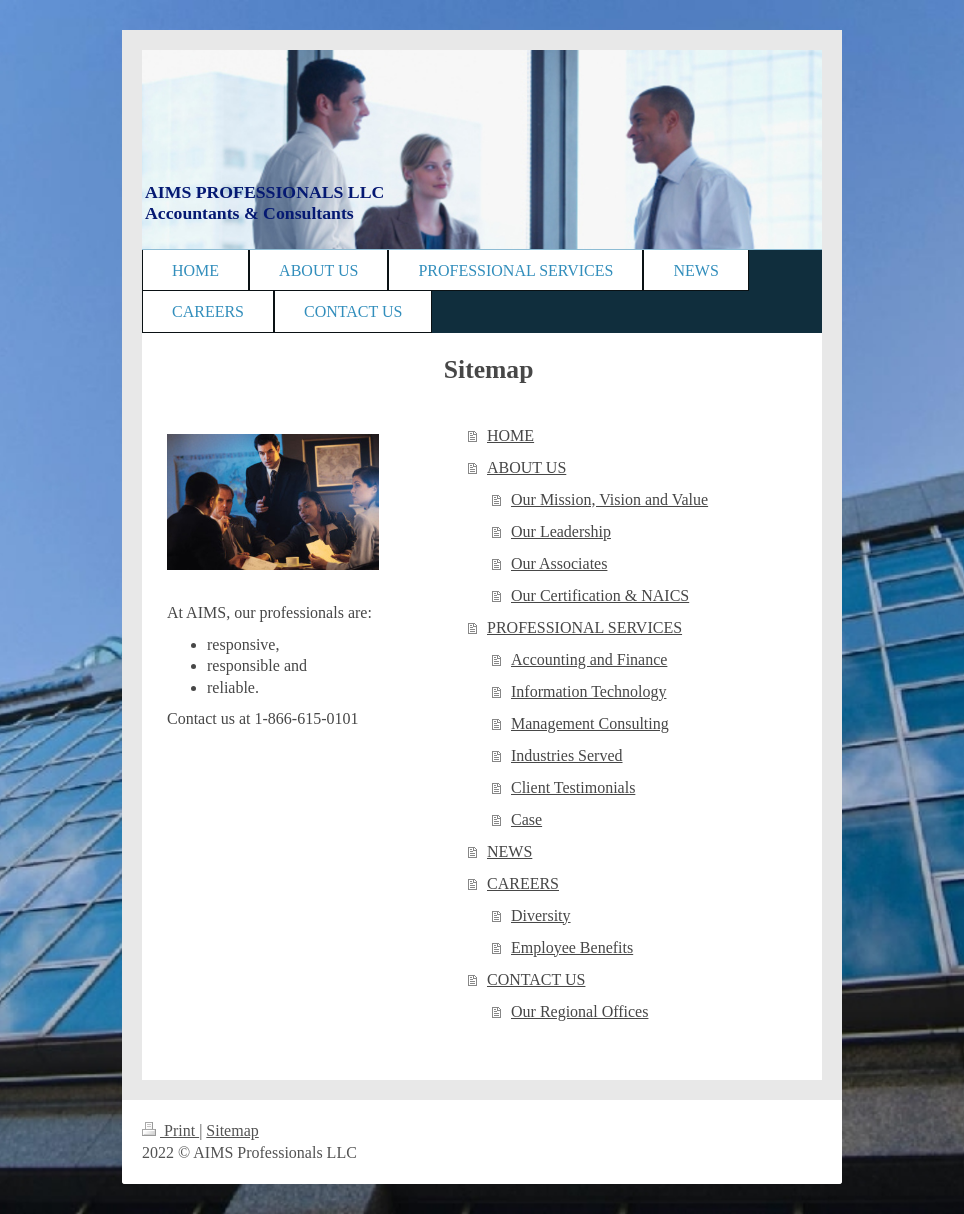 This screenshot has width=964, height=1214. I want to click on Client Testimonials, so click(573, 787).